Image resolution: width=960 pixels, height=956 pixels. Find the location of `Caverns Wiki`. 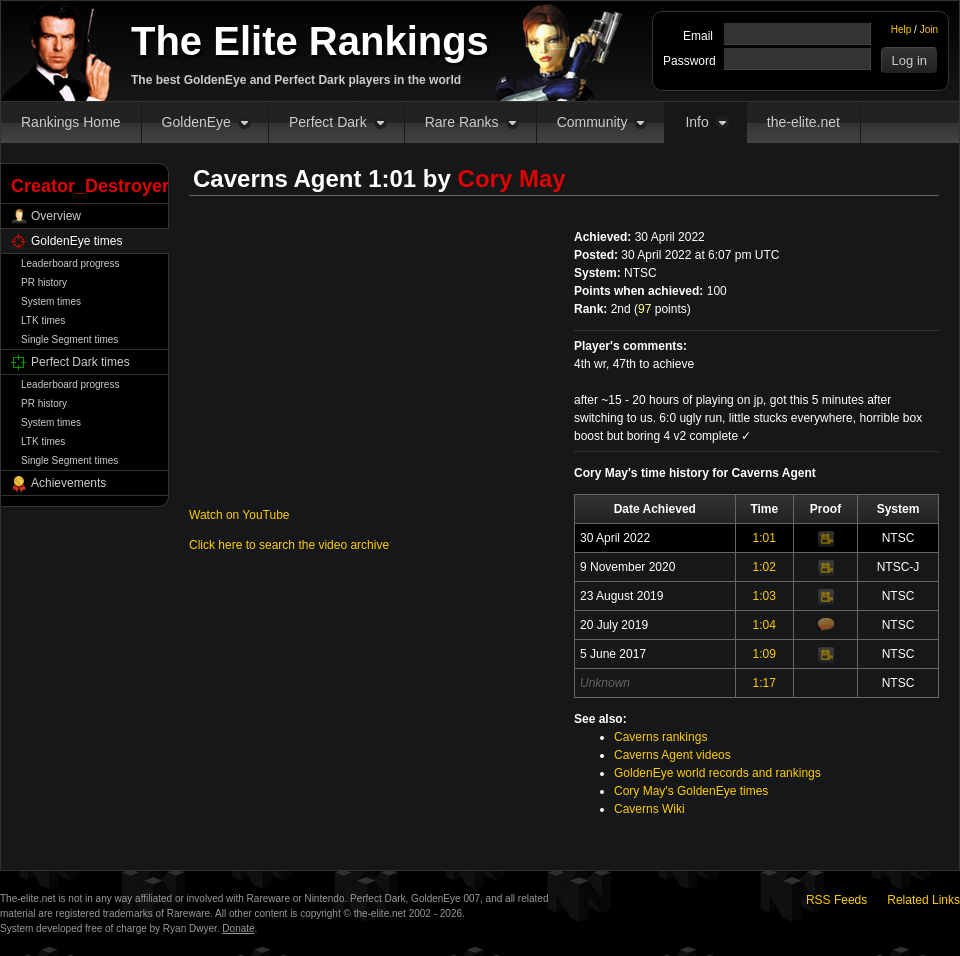

Caverns Wiki is located at coordinates (649, 809).